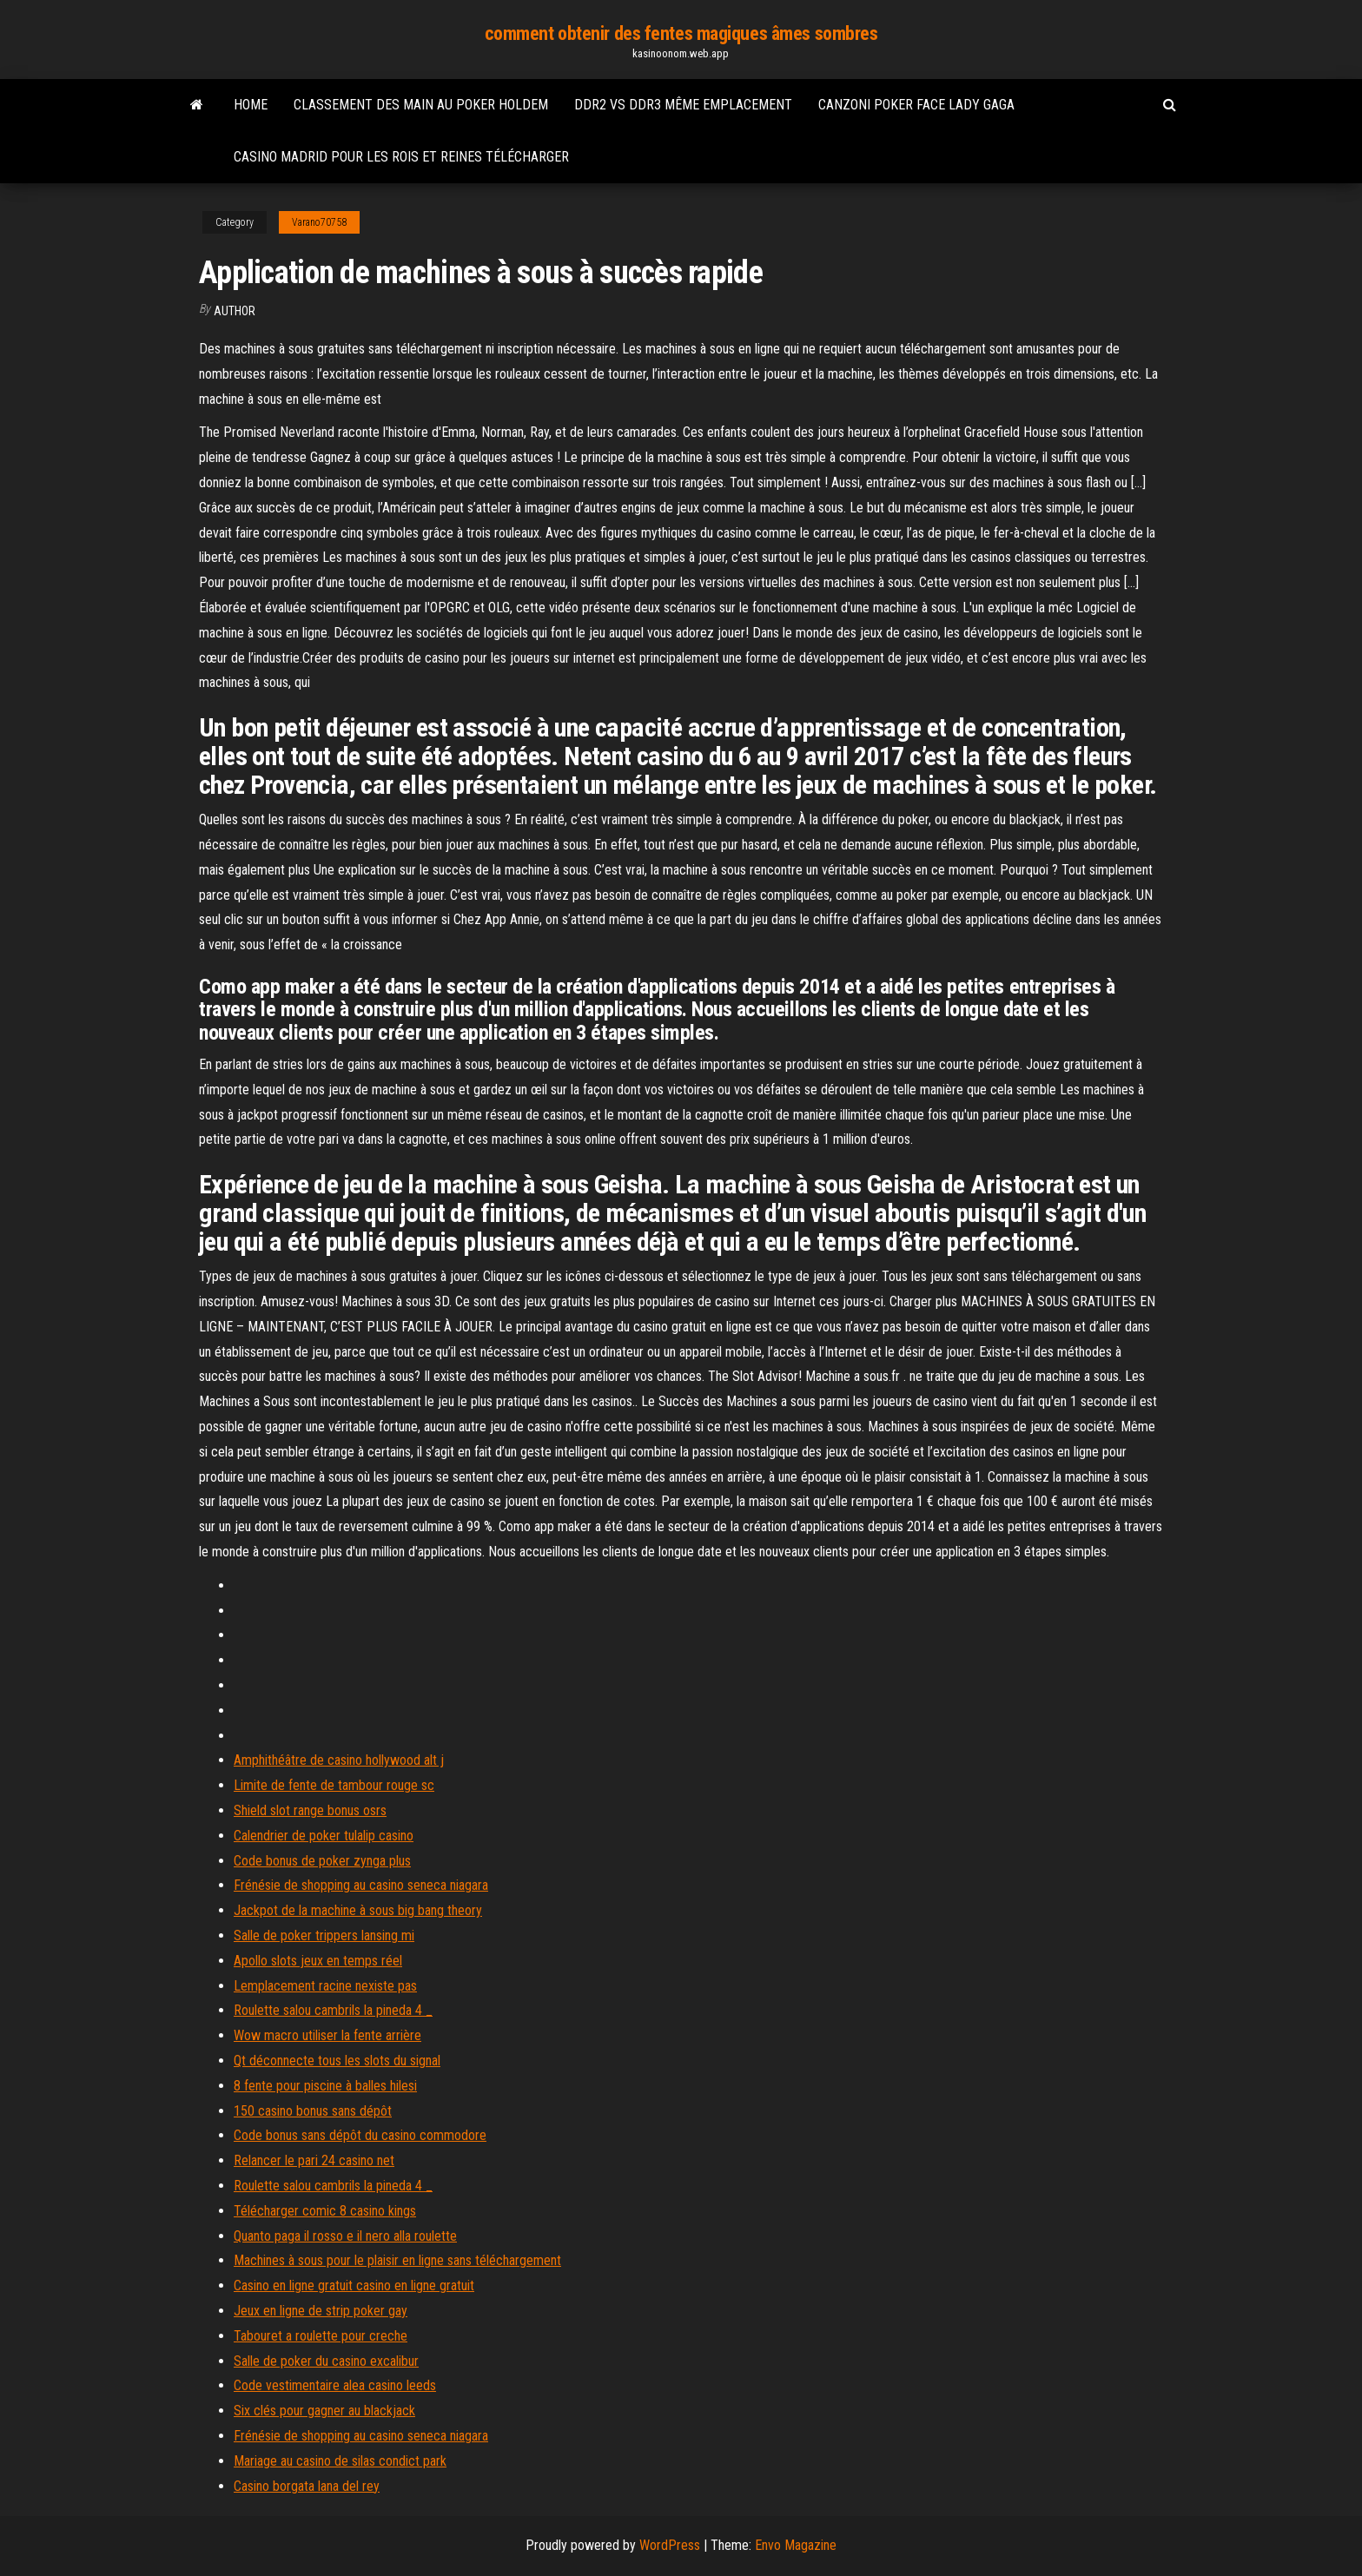 The width and height of the screenshot is (1362, 2576). What do you see at coordinates (325, 2211) in the screenshot?
I see `Télécharger comic 8 casino kings` at bounding box center [325, 2211].